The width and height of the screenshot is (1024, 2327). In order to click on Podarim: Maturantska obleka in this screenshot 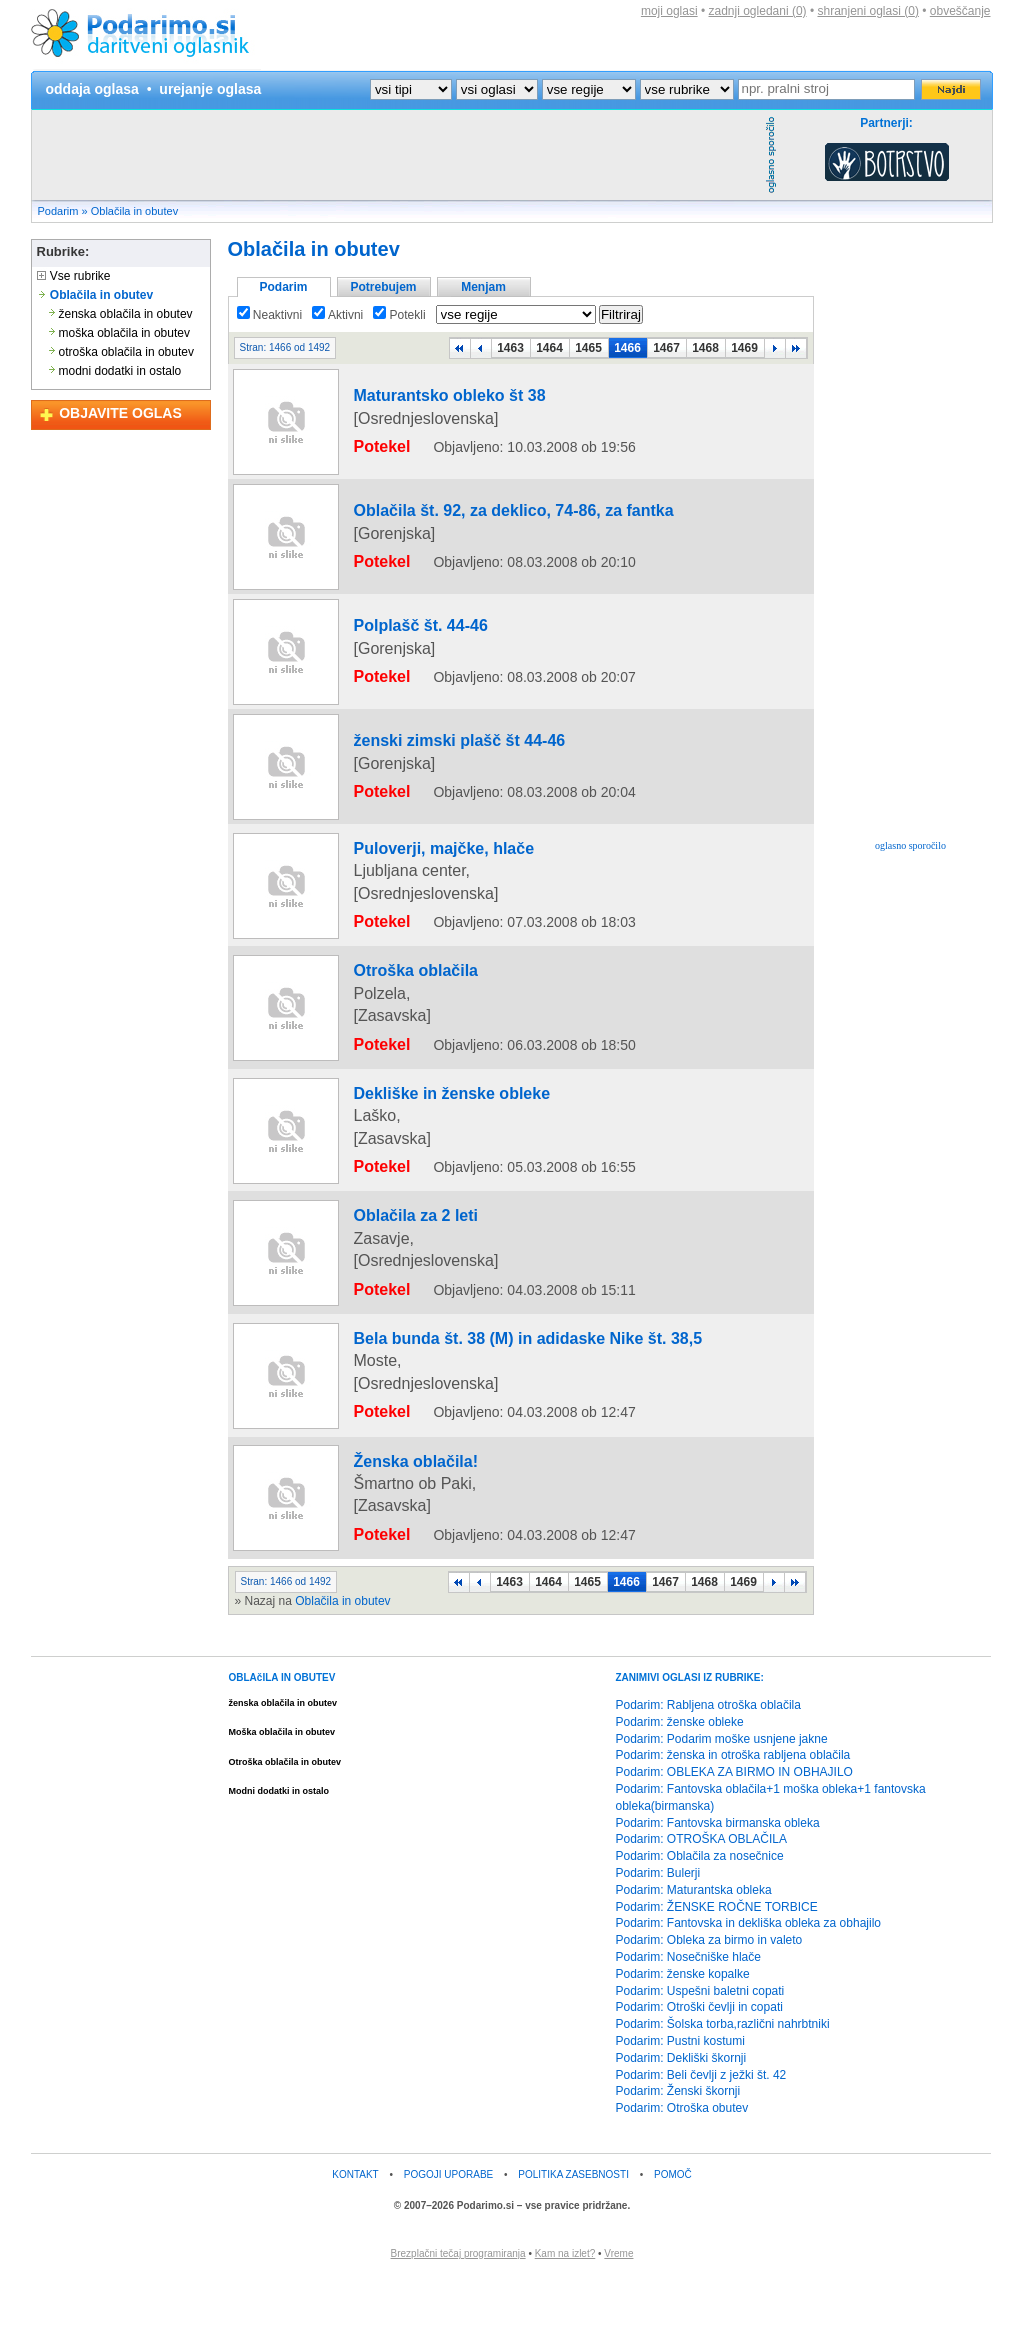, I will do `click(694, 1939)`.